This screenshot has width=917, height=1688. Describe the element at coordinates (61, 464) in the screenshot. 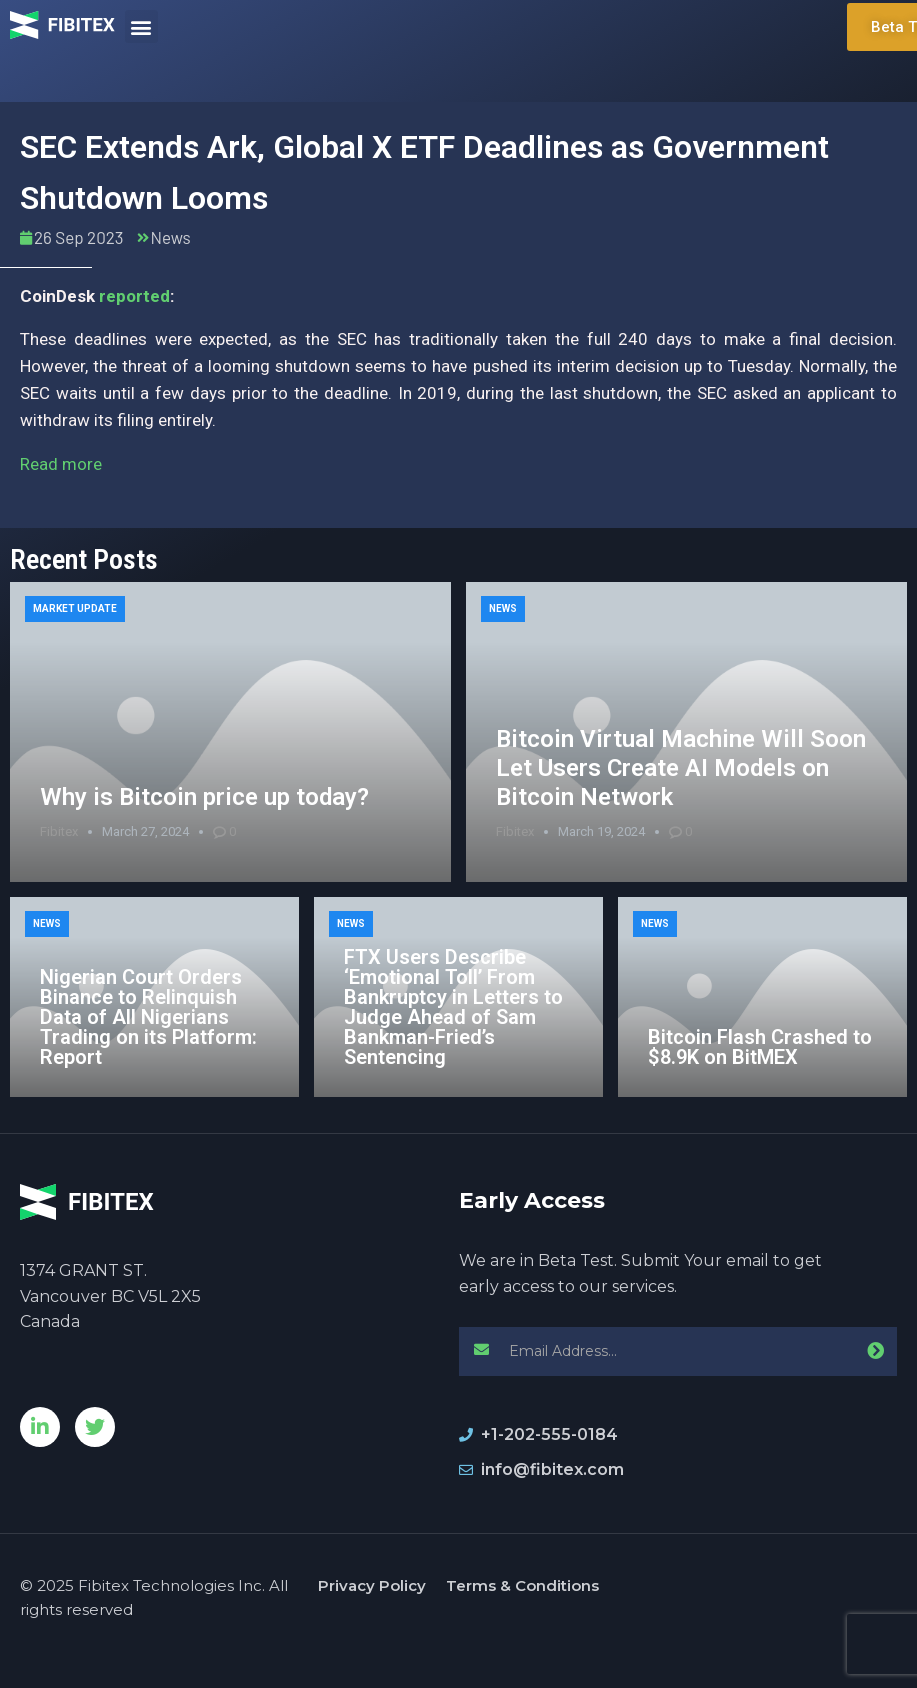

I see `Read more` at that location.